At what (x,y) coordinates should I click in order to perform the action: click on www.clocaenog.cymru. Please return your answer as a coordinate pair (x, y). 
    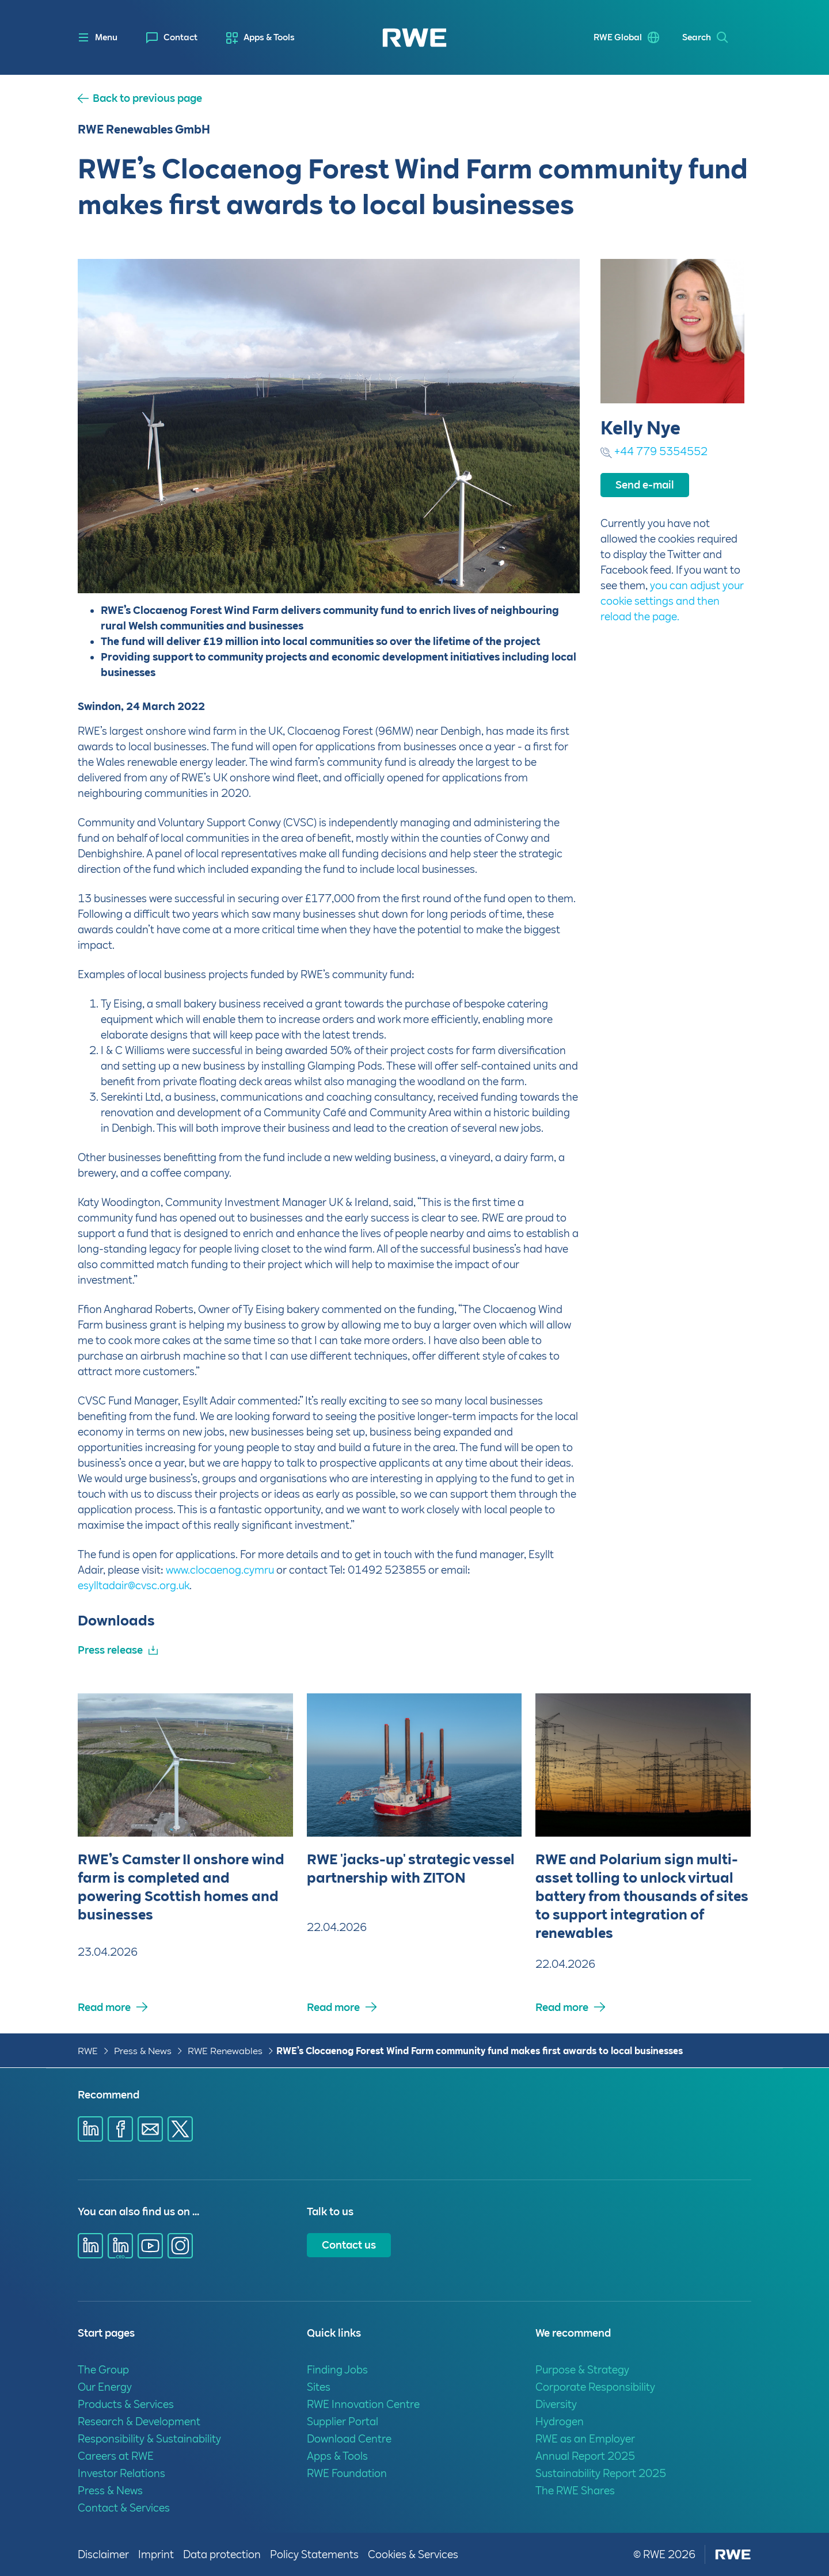
    Looking at the image, I should click on (220, 1570).